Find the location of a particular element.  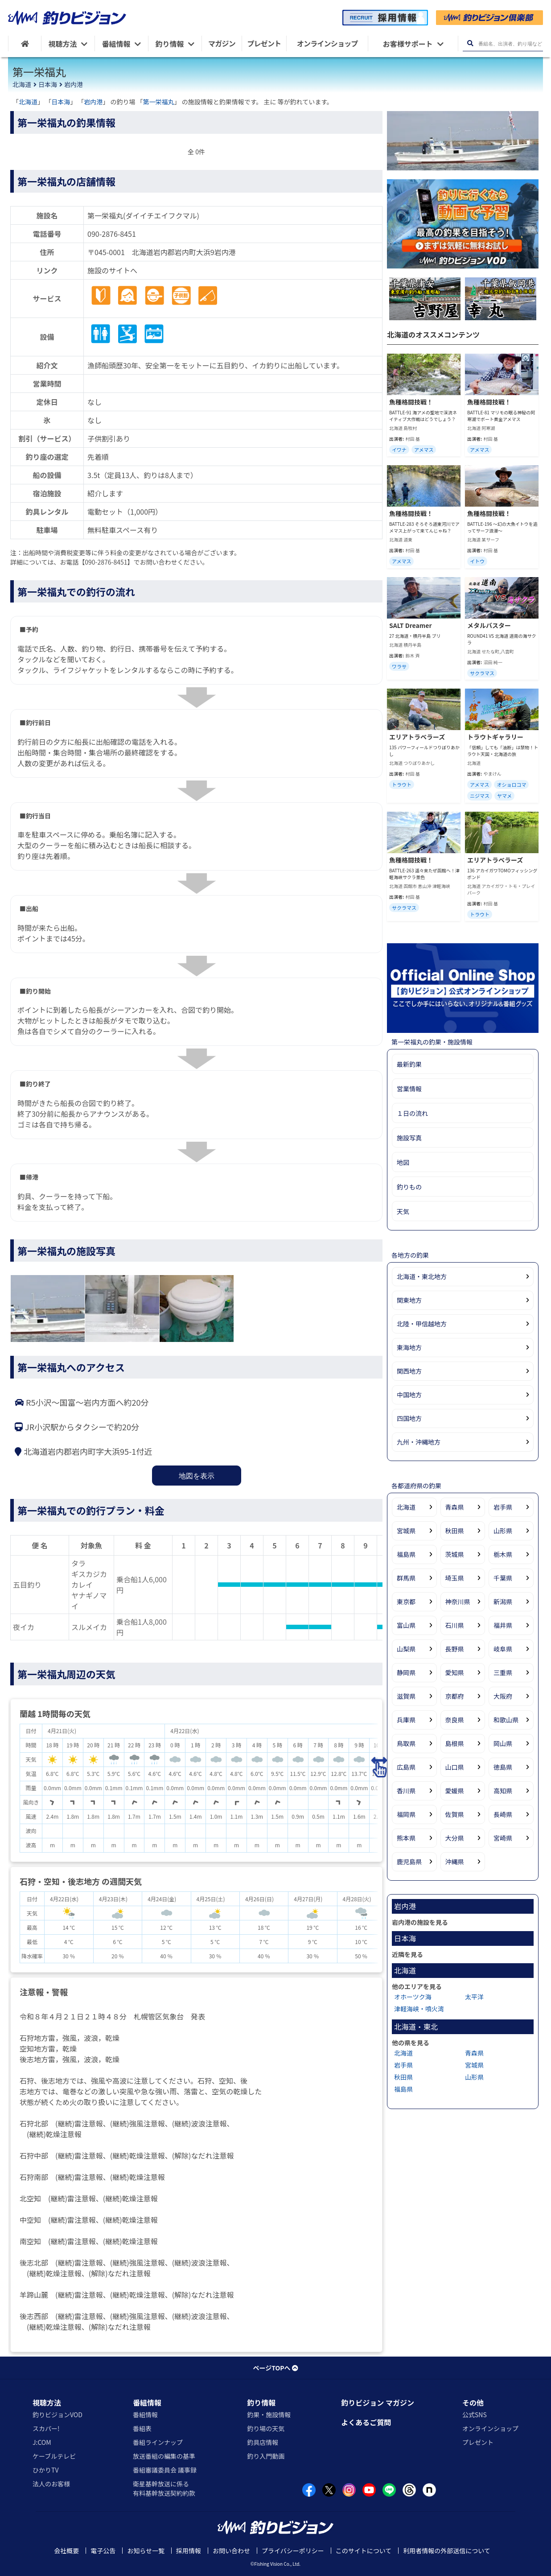

よくあるご質問 is located at coordinates (366, 2422).